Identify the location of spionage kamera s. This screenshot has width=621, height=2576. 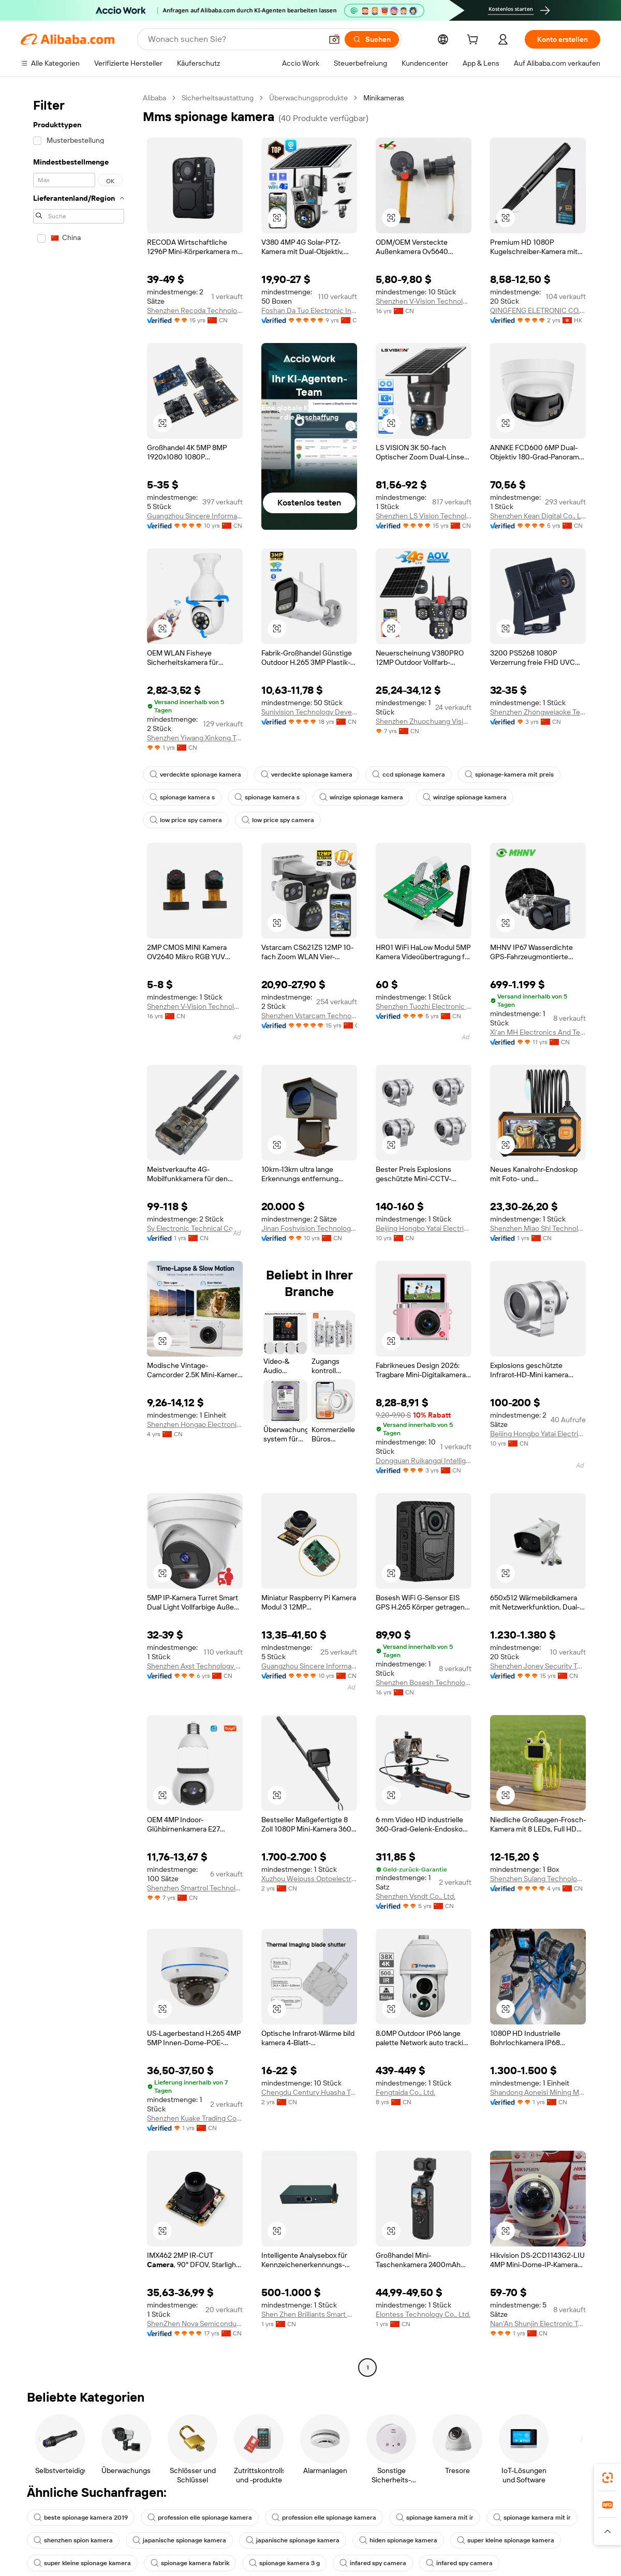
(182, 797).